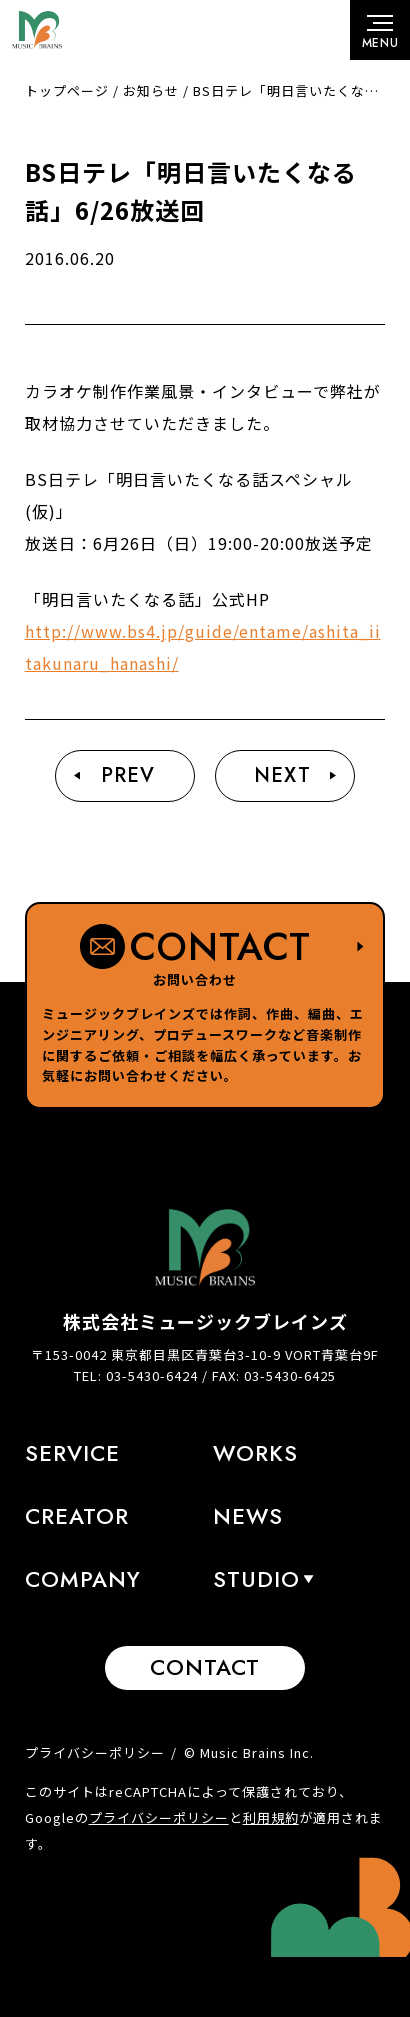  I want to click on Creator, so click(77, 1516).